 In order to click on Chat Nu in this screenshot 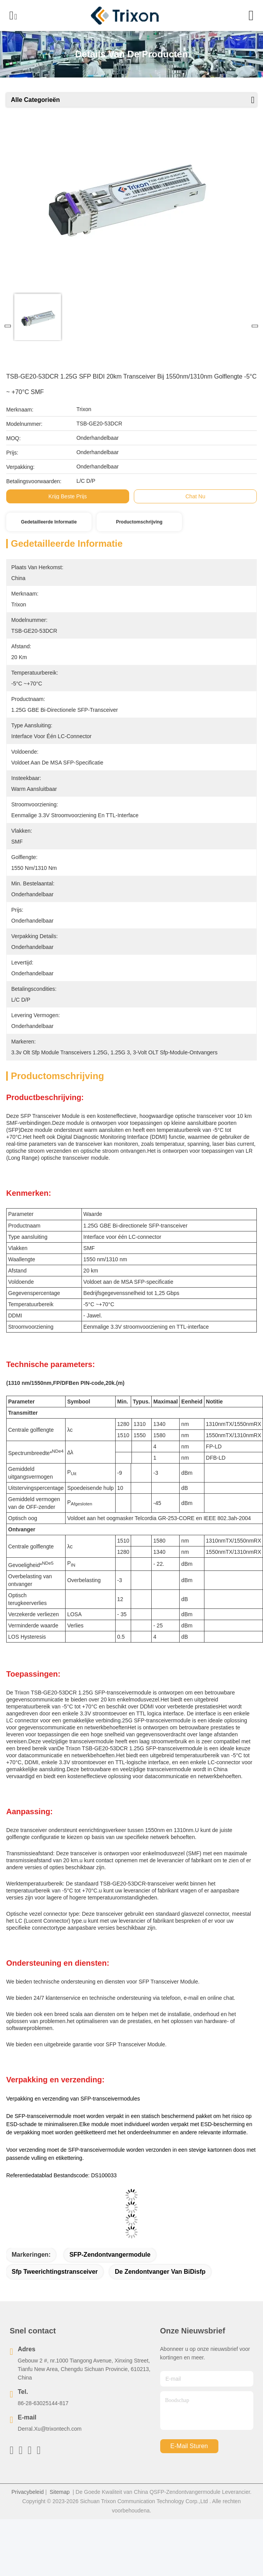, I will do `click(195, 496)`.